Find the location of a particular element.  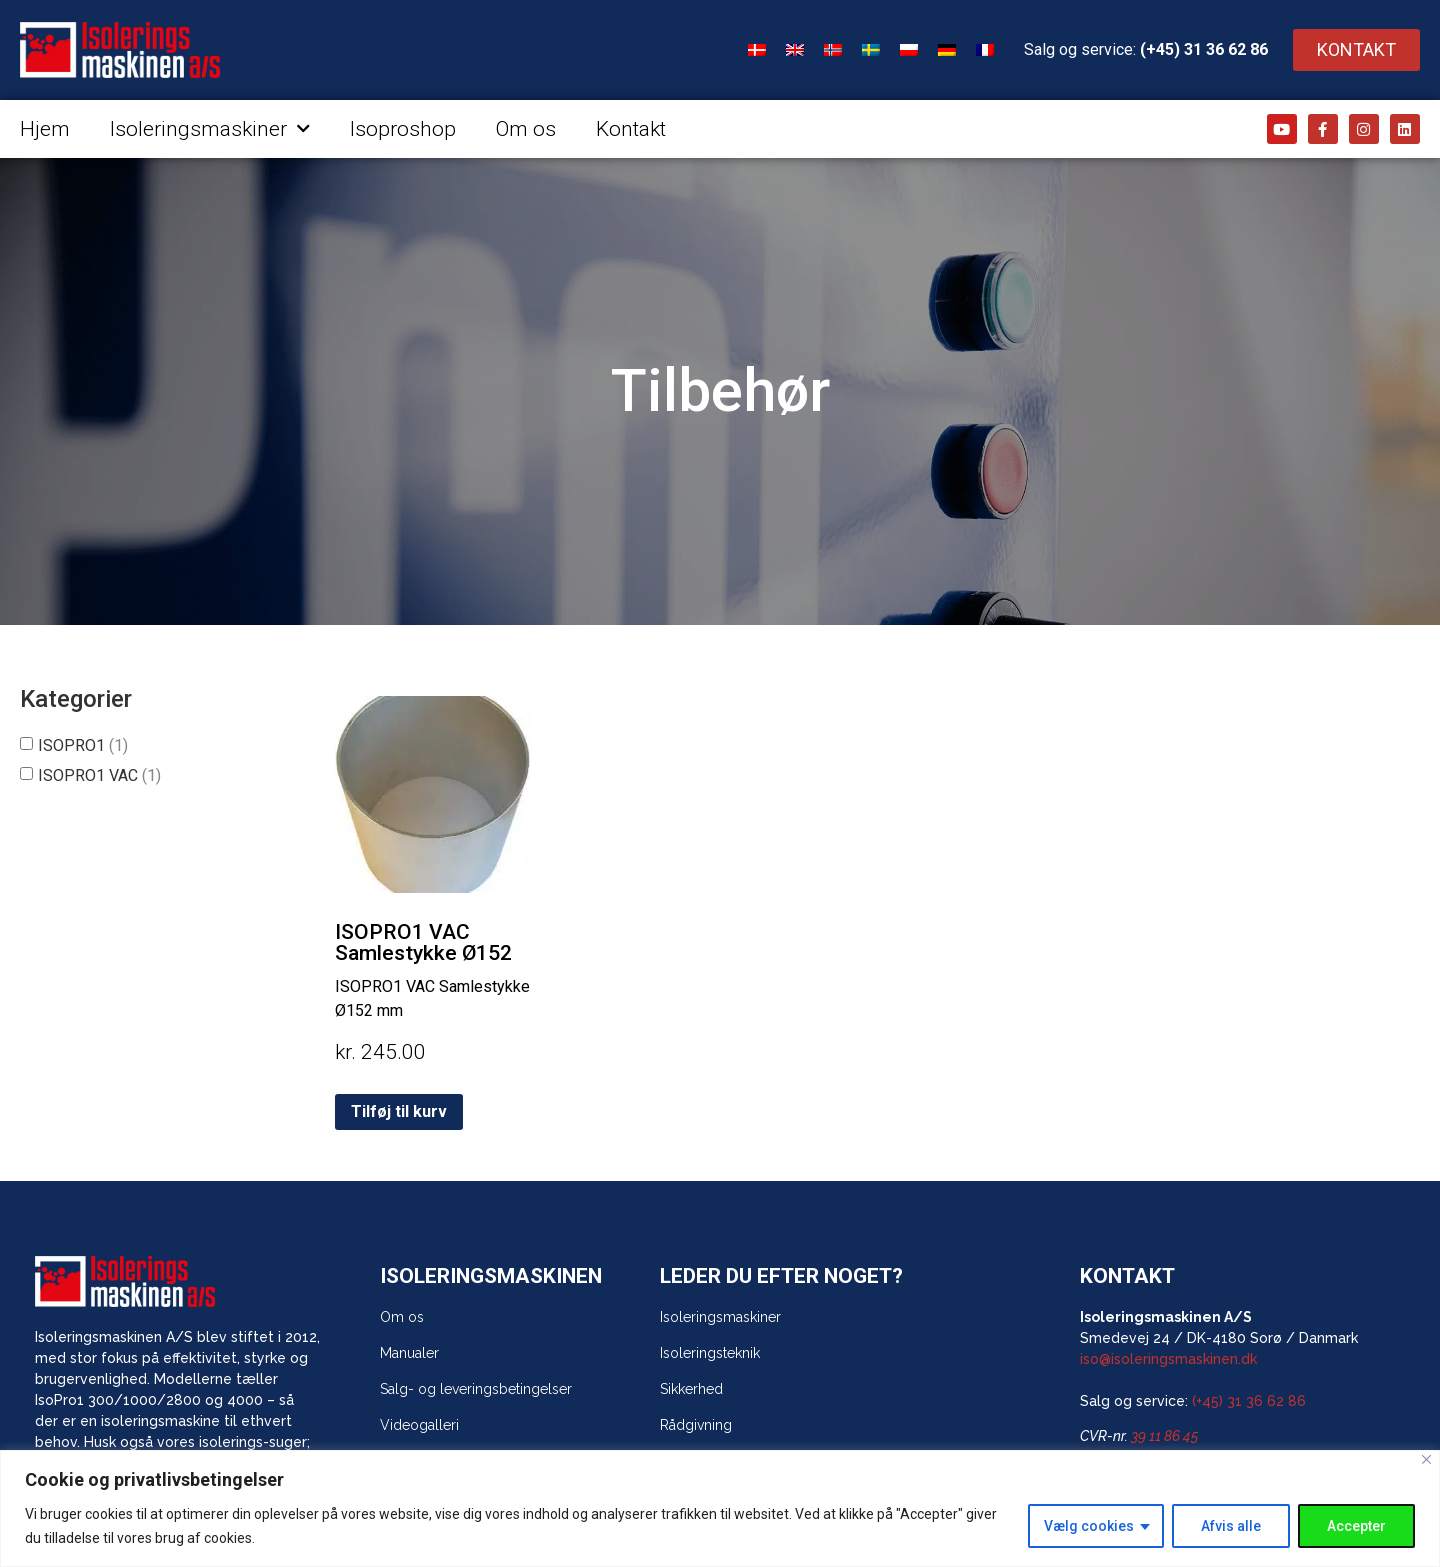

Vælg cookies is located at coordinates (1089, 1526).